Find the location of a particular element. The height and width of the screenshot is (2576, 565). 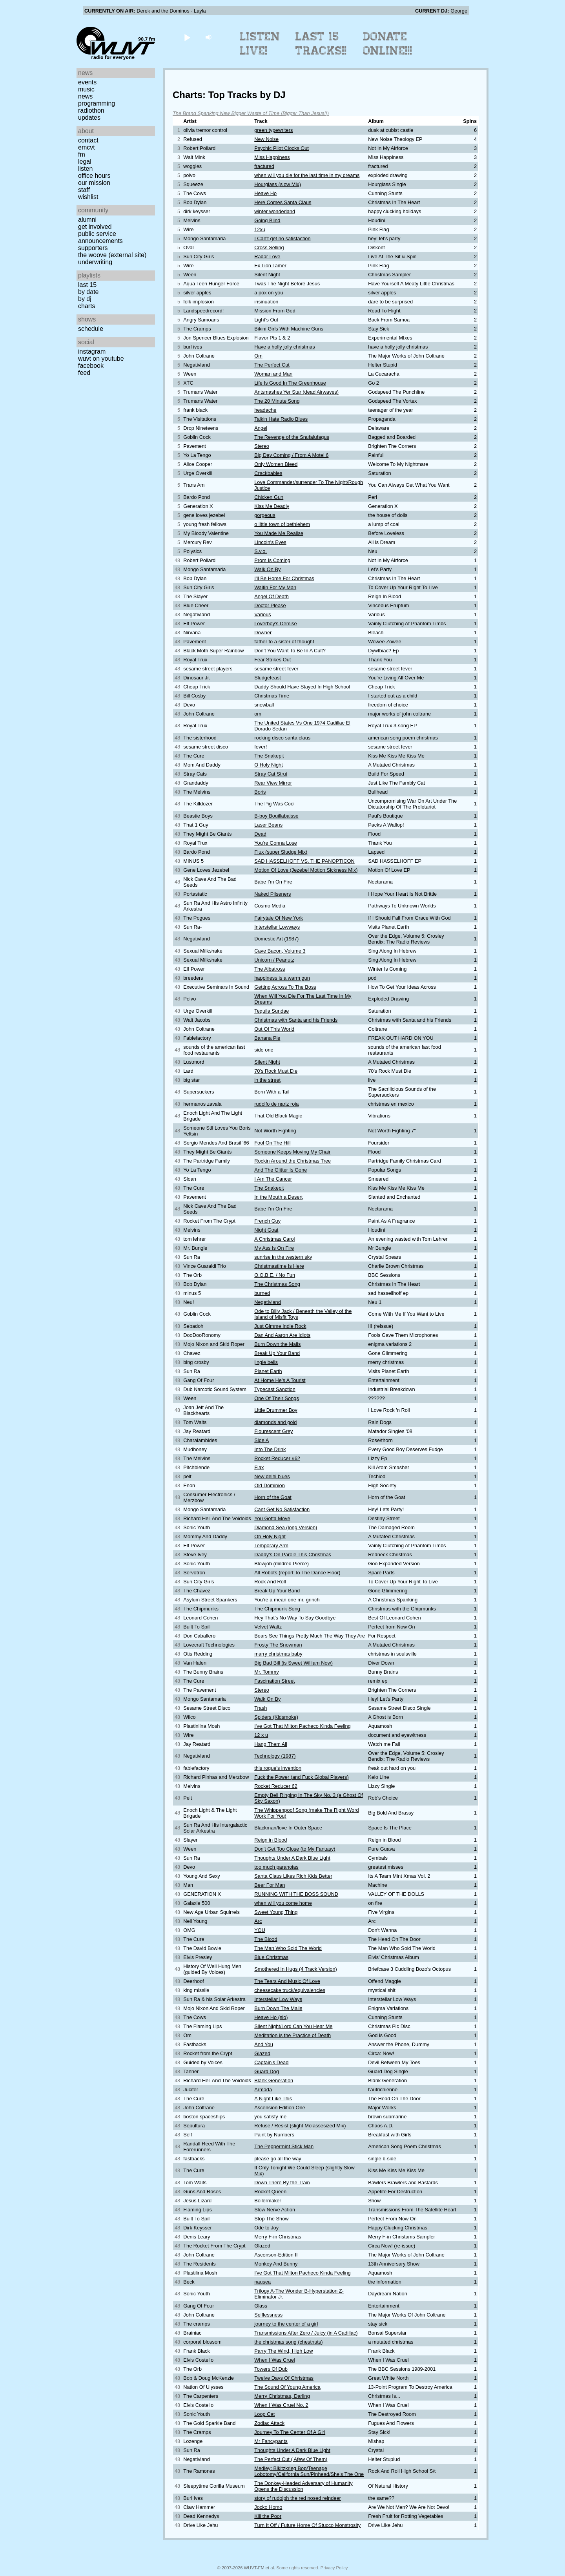

Get Involved is located at coordinates (94, 226).